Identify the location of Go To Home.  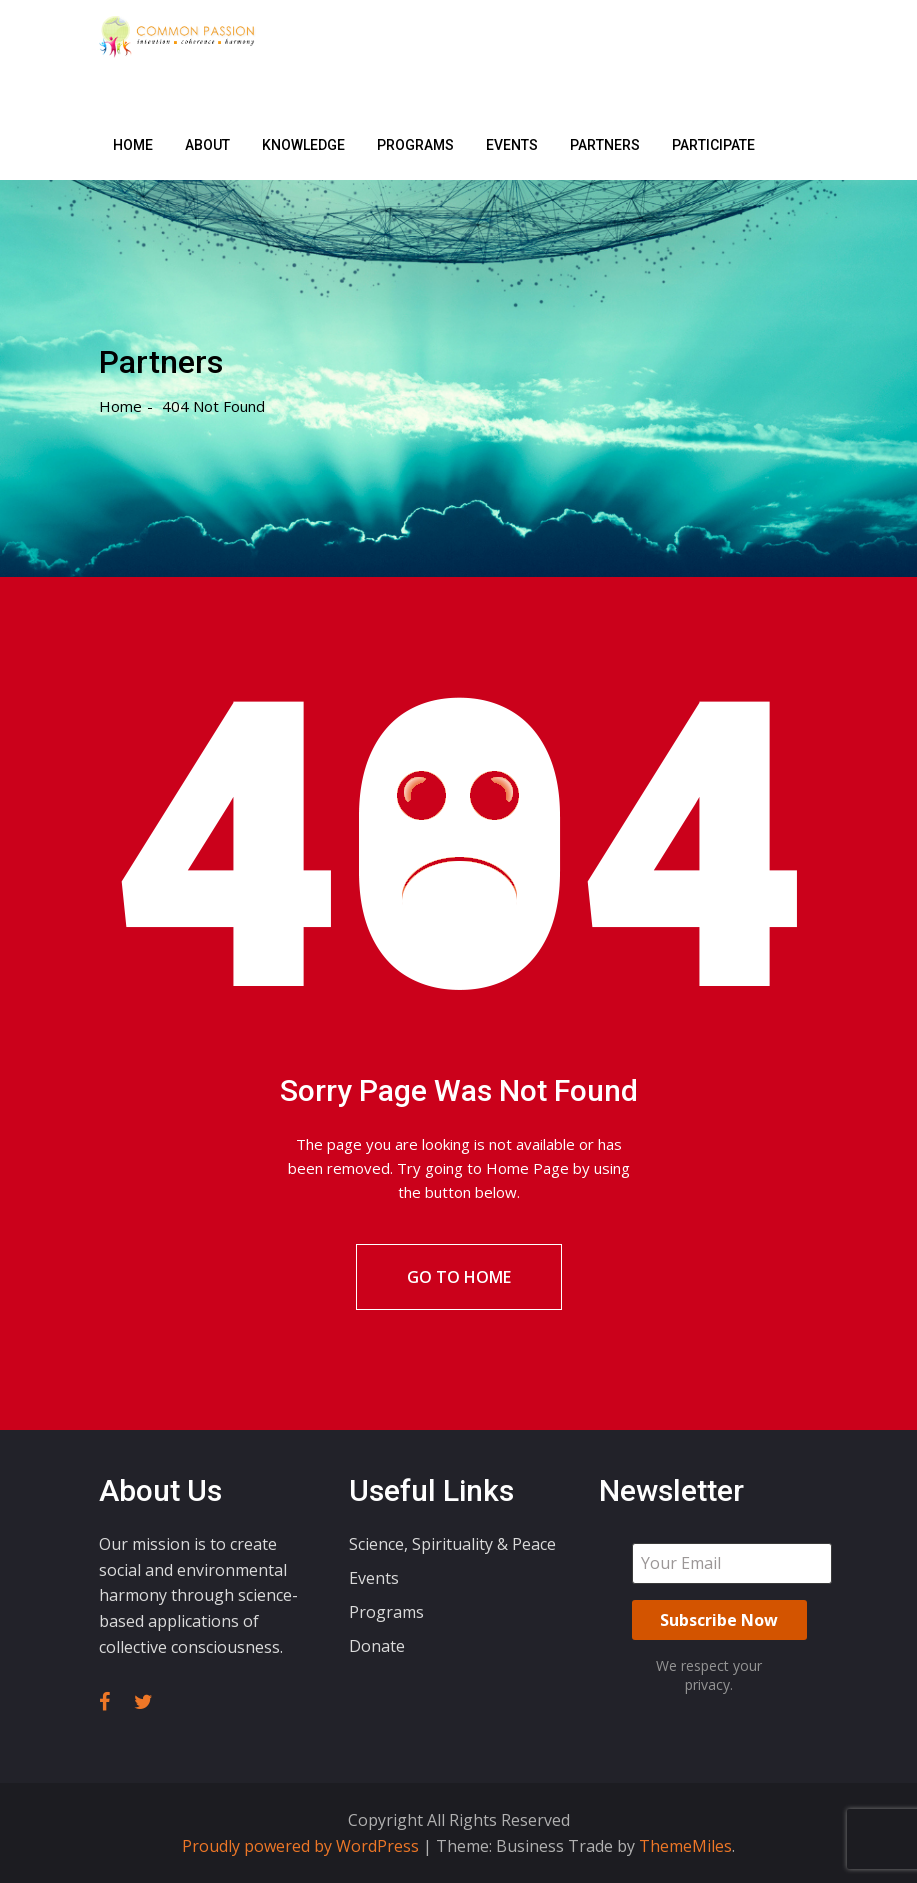
(459, 1277).